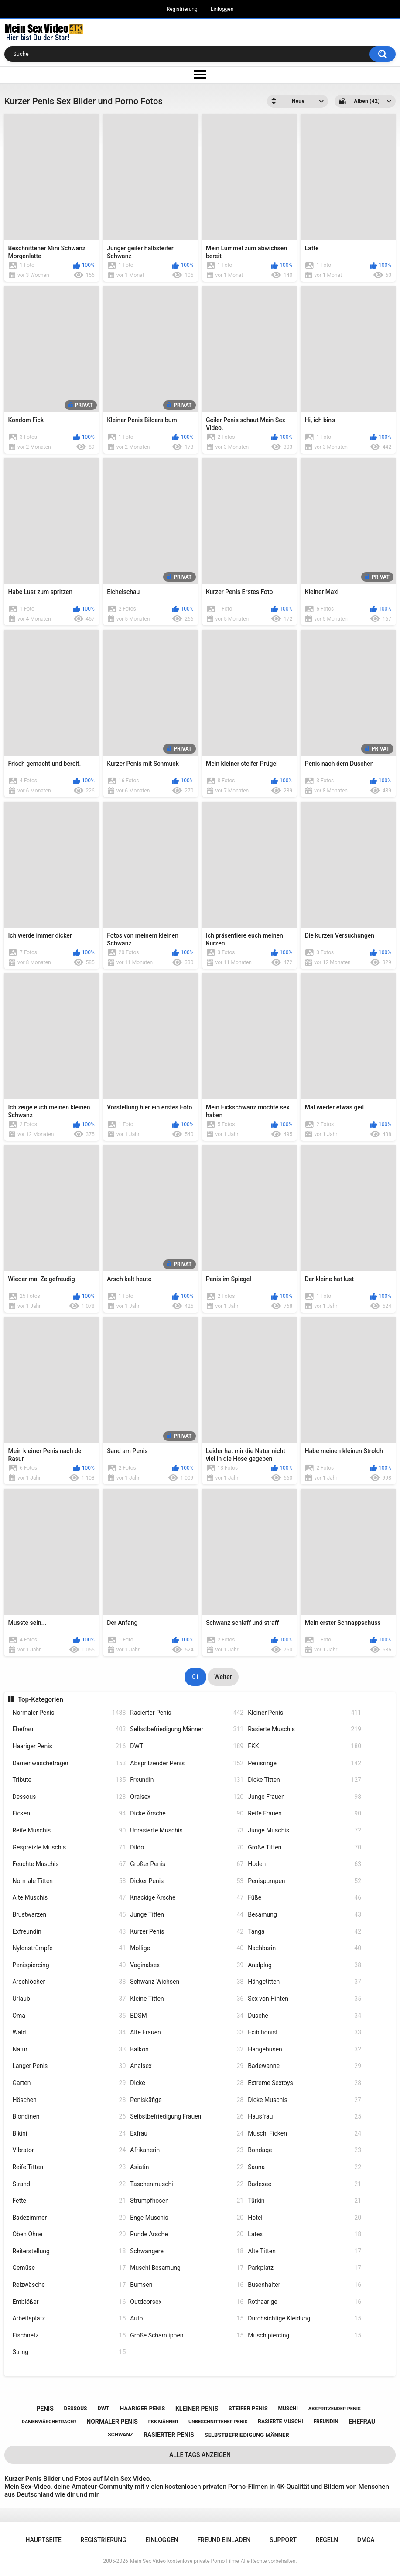 The width and height of the screenshot is (400, 2576). I want to click on Damenwäscheträger, so click(69, 1763).